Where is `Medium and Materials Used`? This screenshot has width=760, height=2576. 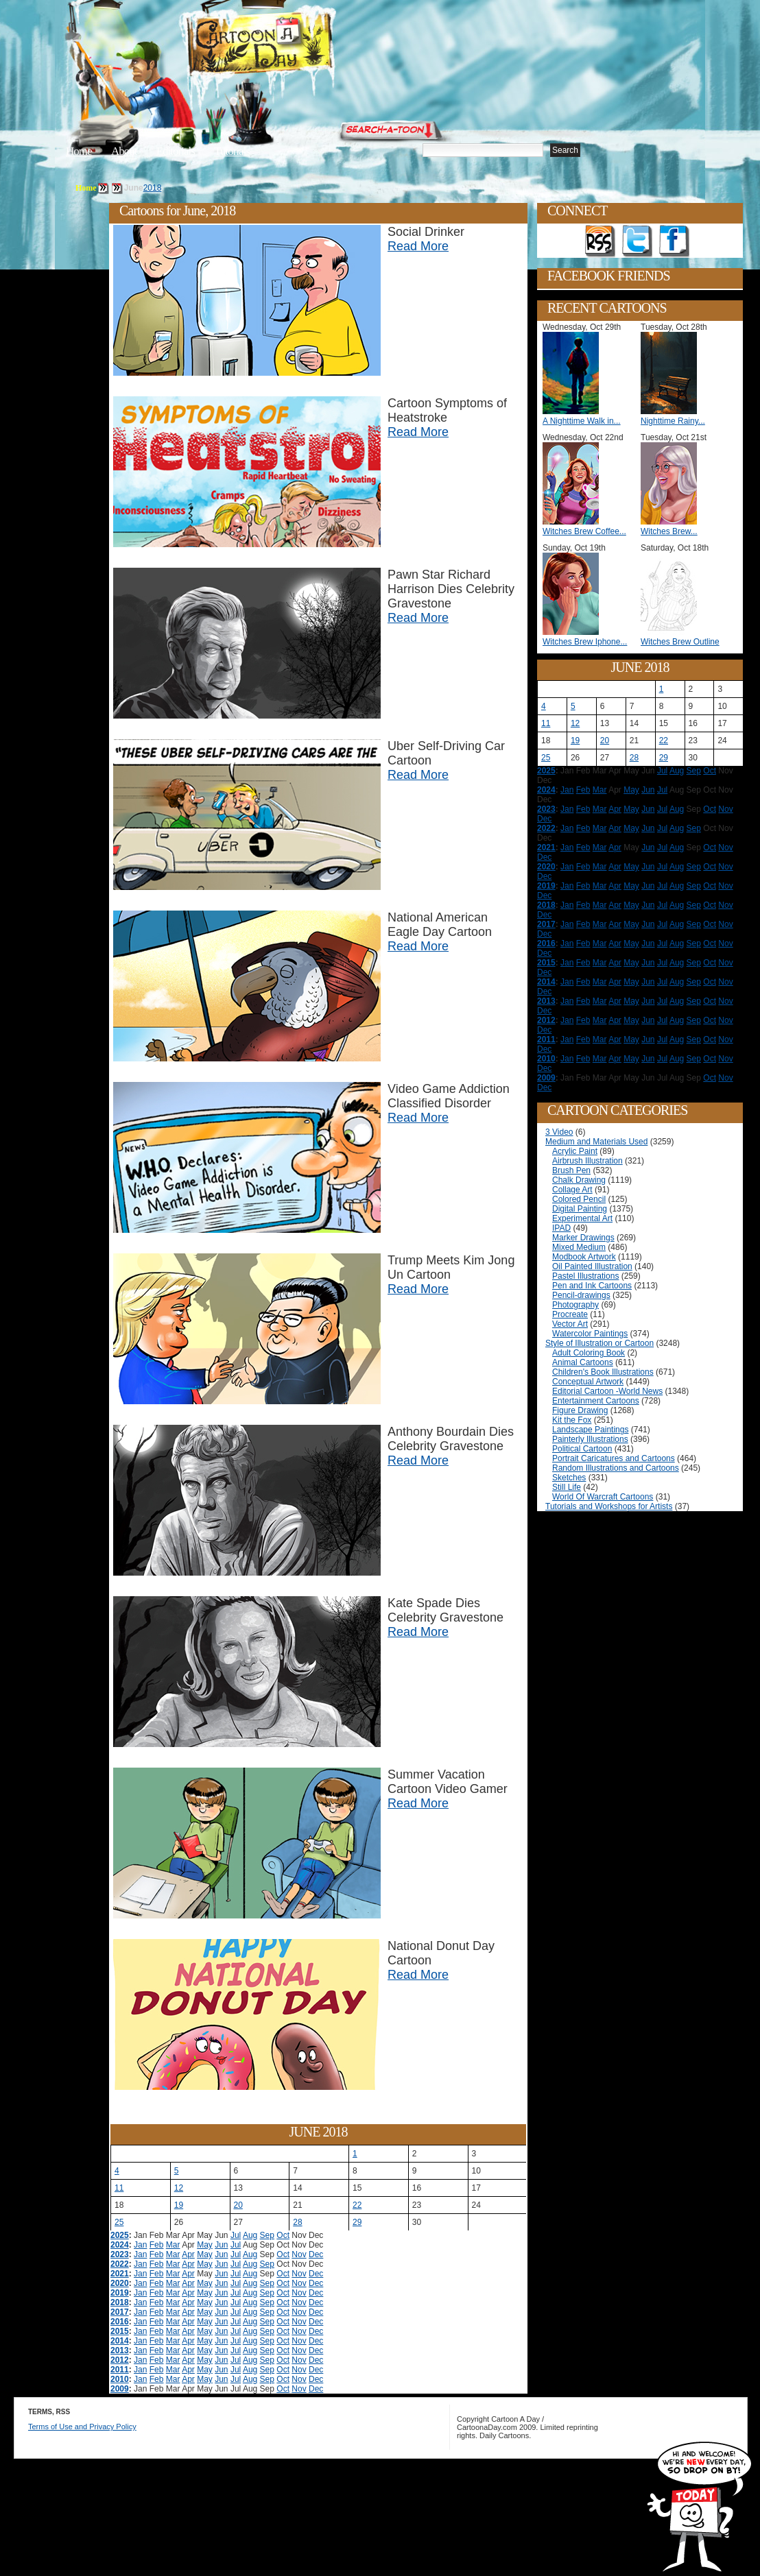 Medium and Materials Used is located at coordinates (596, 1141).